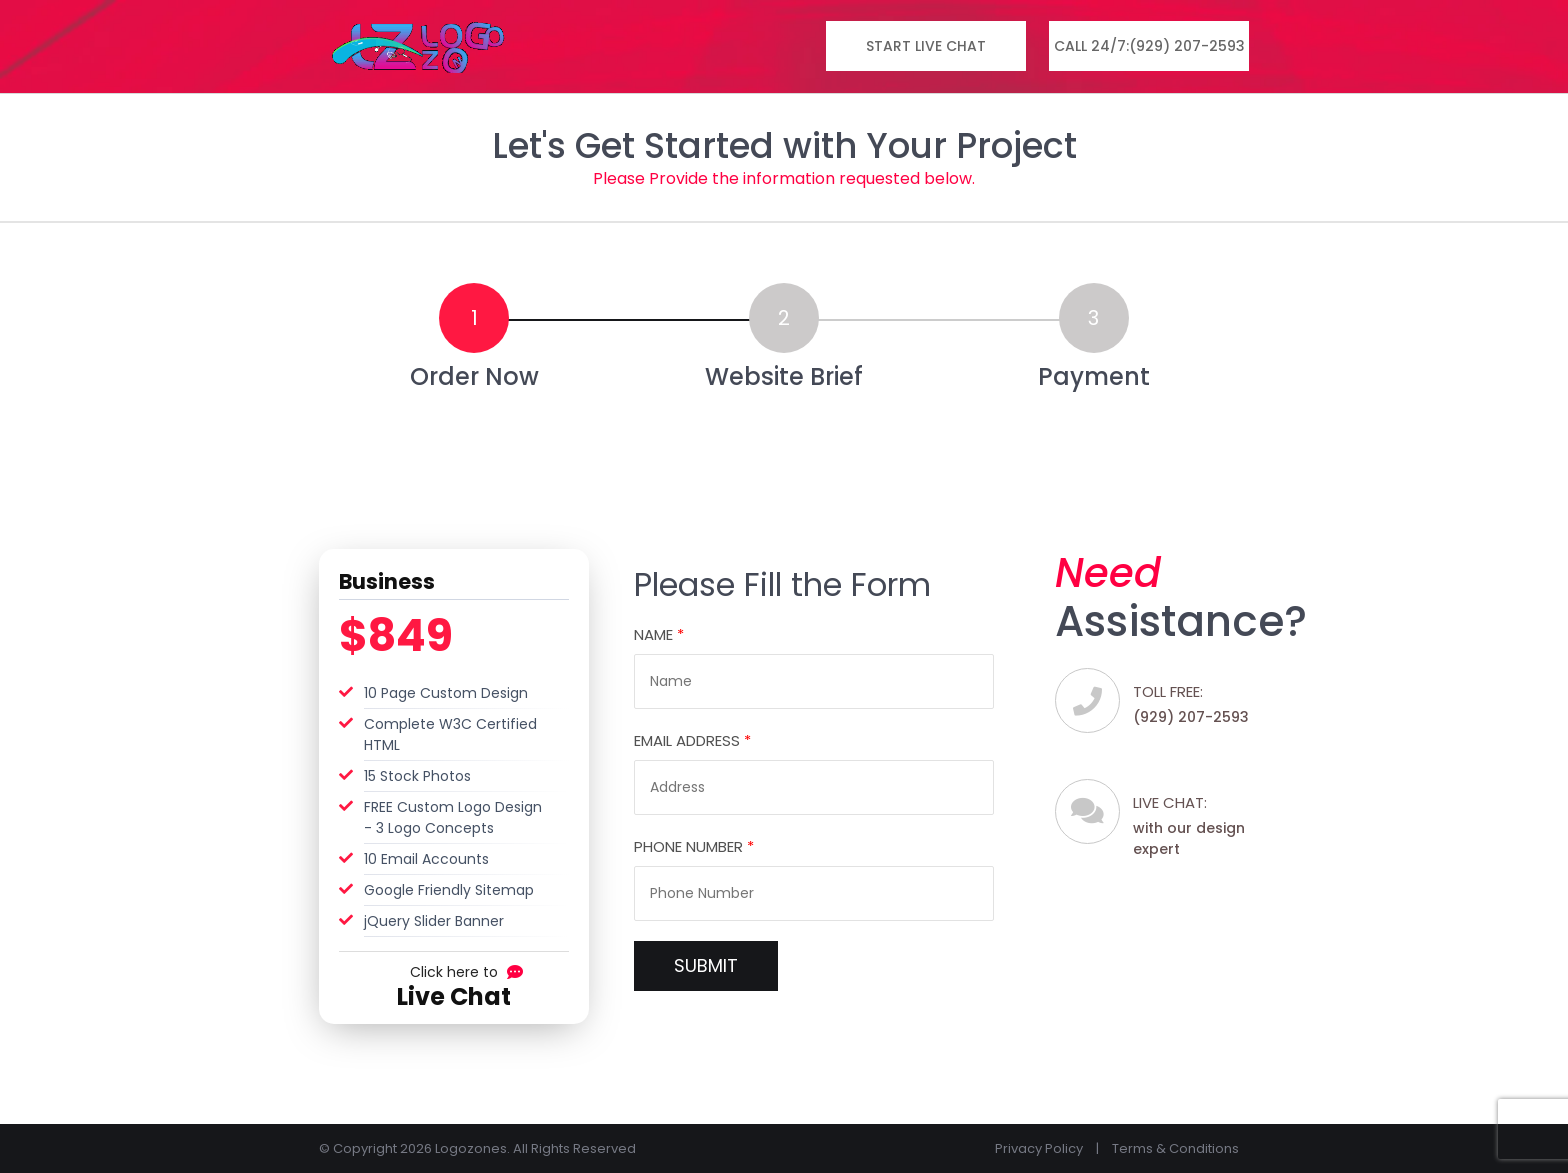 Image resolution: width=1568 pixels, height=1173 pixels. I want to click on SUBMIT, so click(706, 965).